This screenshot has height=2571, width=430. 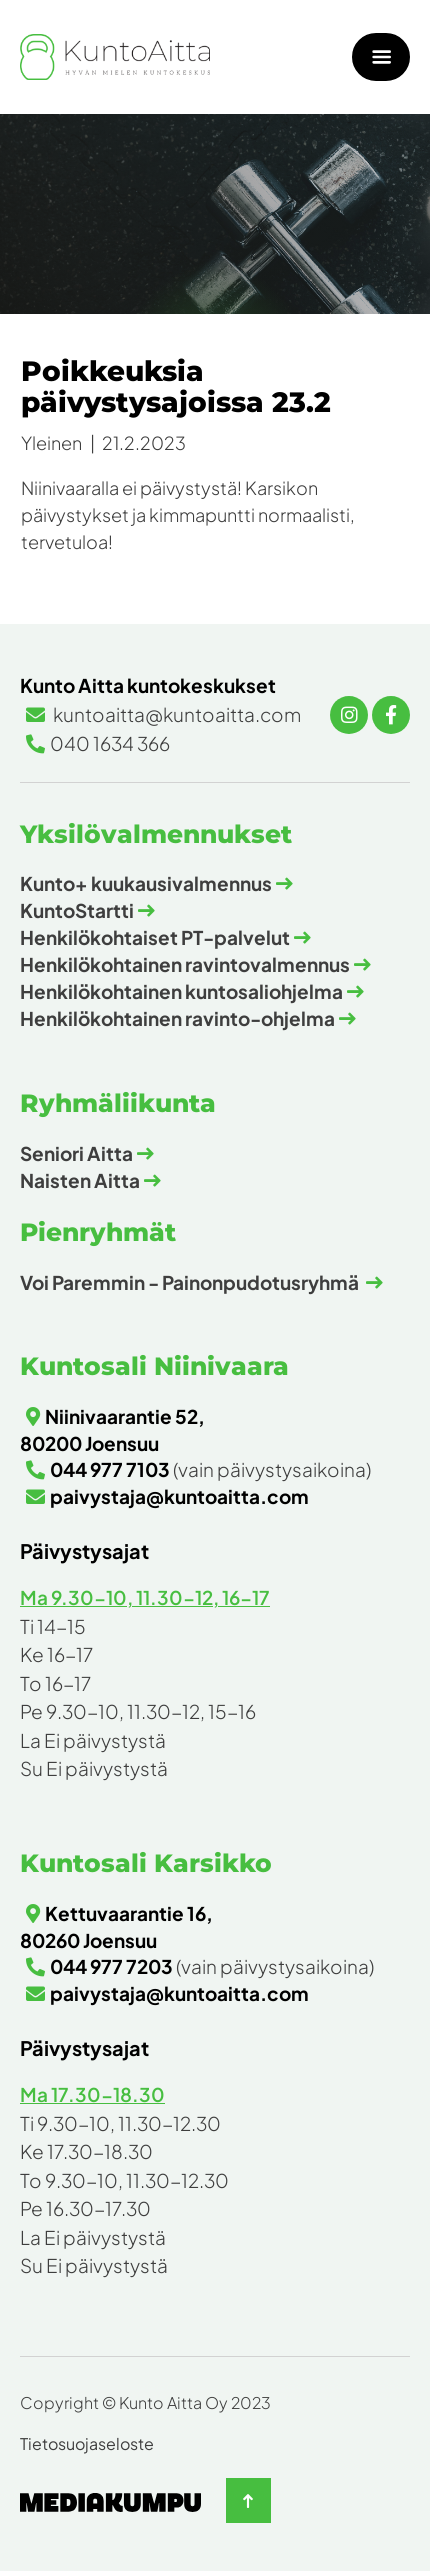 I want to click on 044 977 7103, so click(x=110, y=1469).